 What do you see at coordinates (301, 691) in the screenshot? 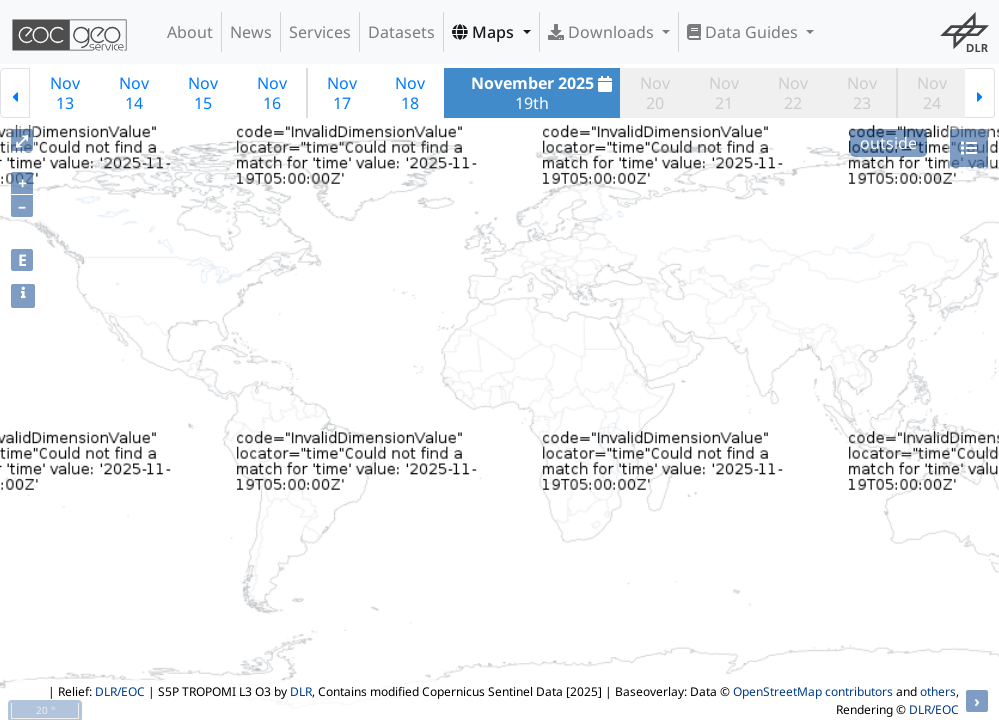
I see `DLR` at bounding box center [301, 691].